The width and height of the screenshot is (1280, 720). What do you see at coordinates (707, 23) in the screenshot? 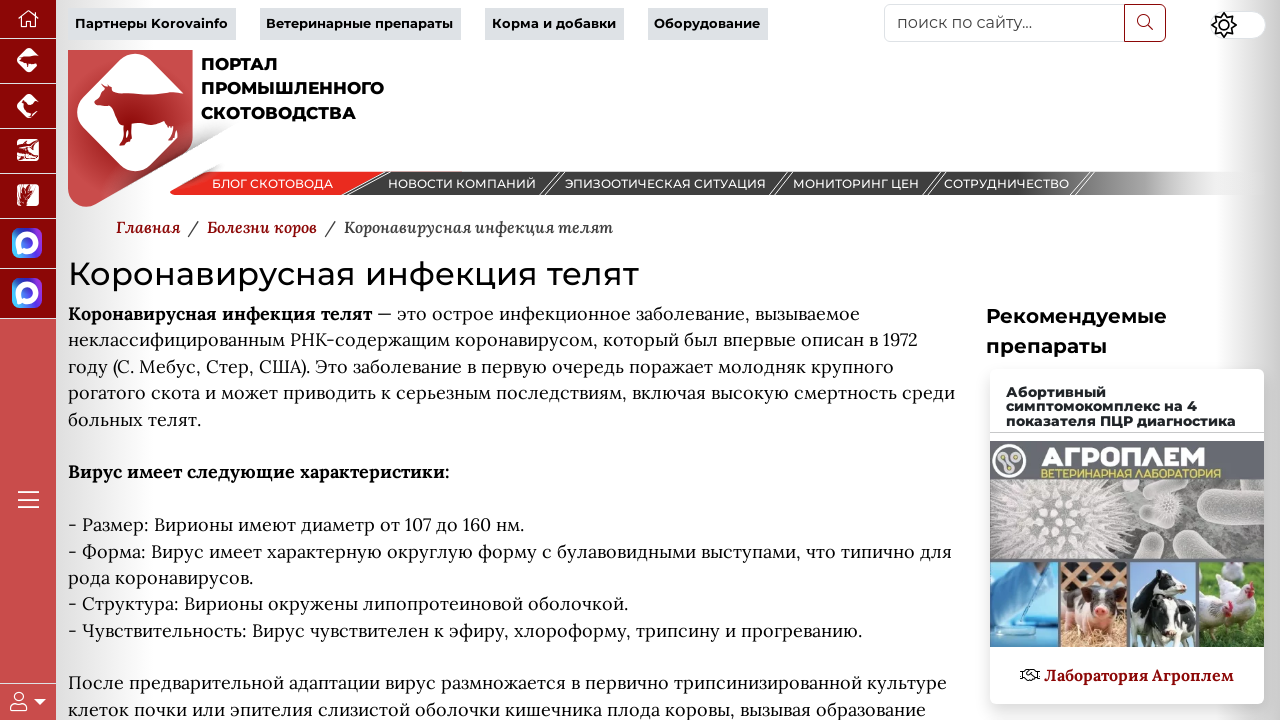
I see `Оборудование` at bounding box center [707, 23].